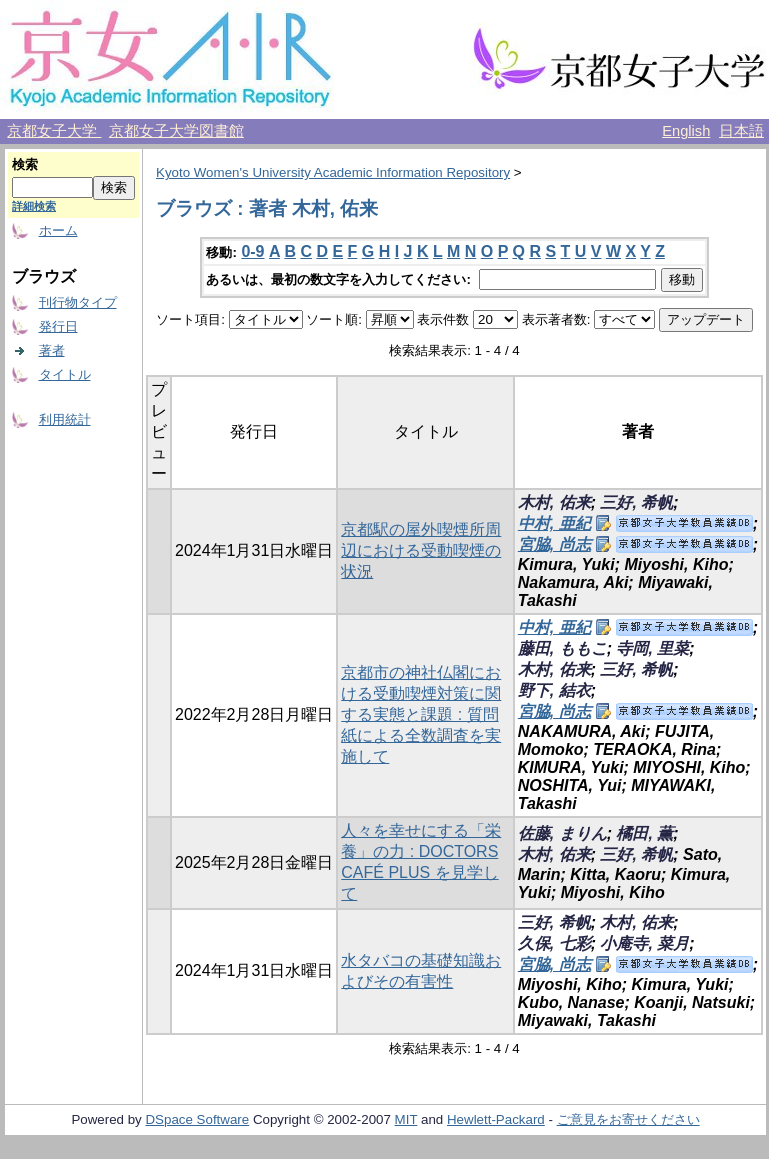 This screenshot has height=1159, width=769. I want to click on 藤田, ももこ, so click(562, 648).